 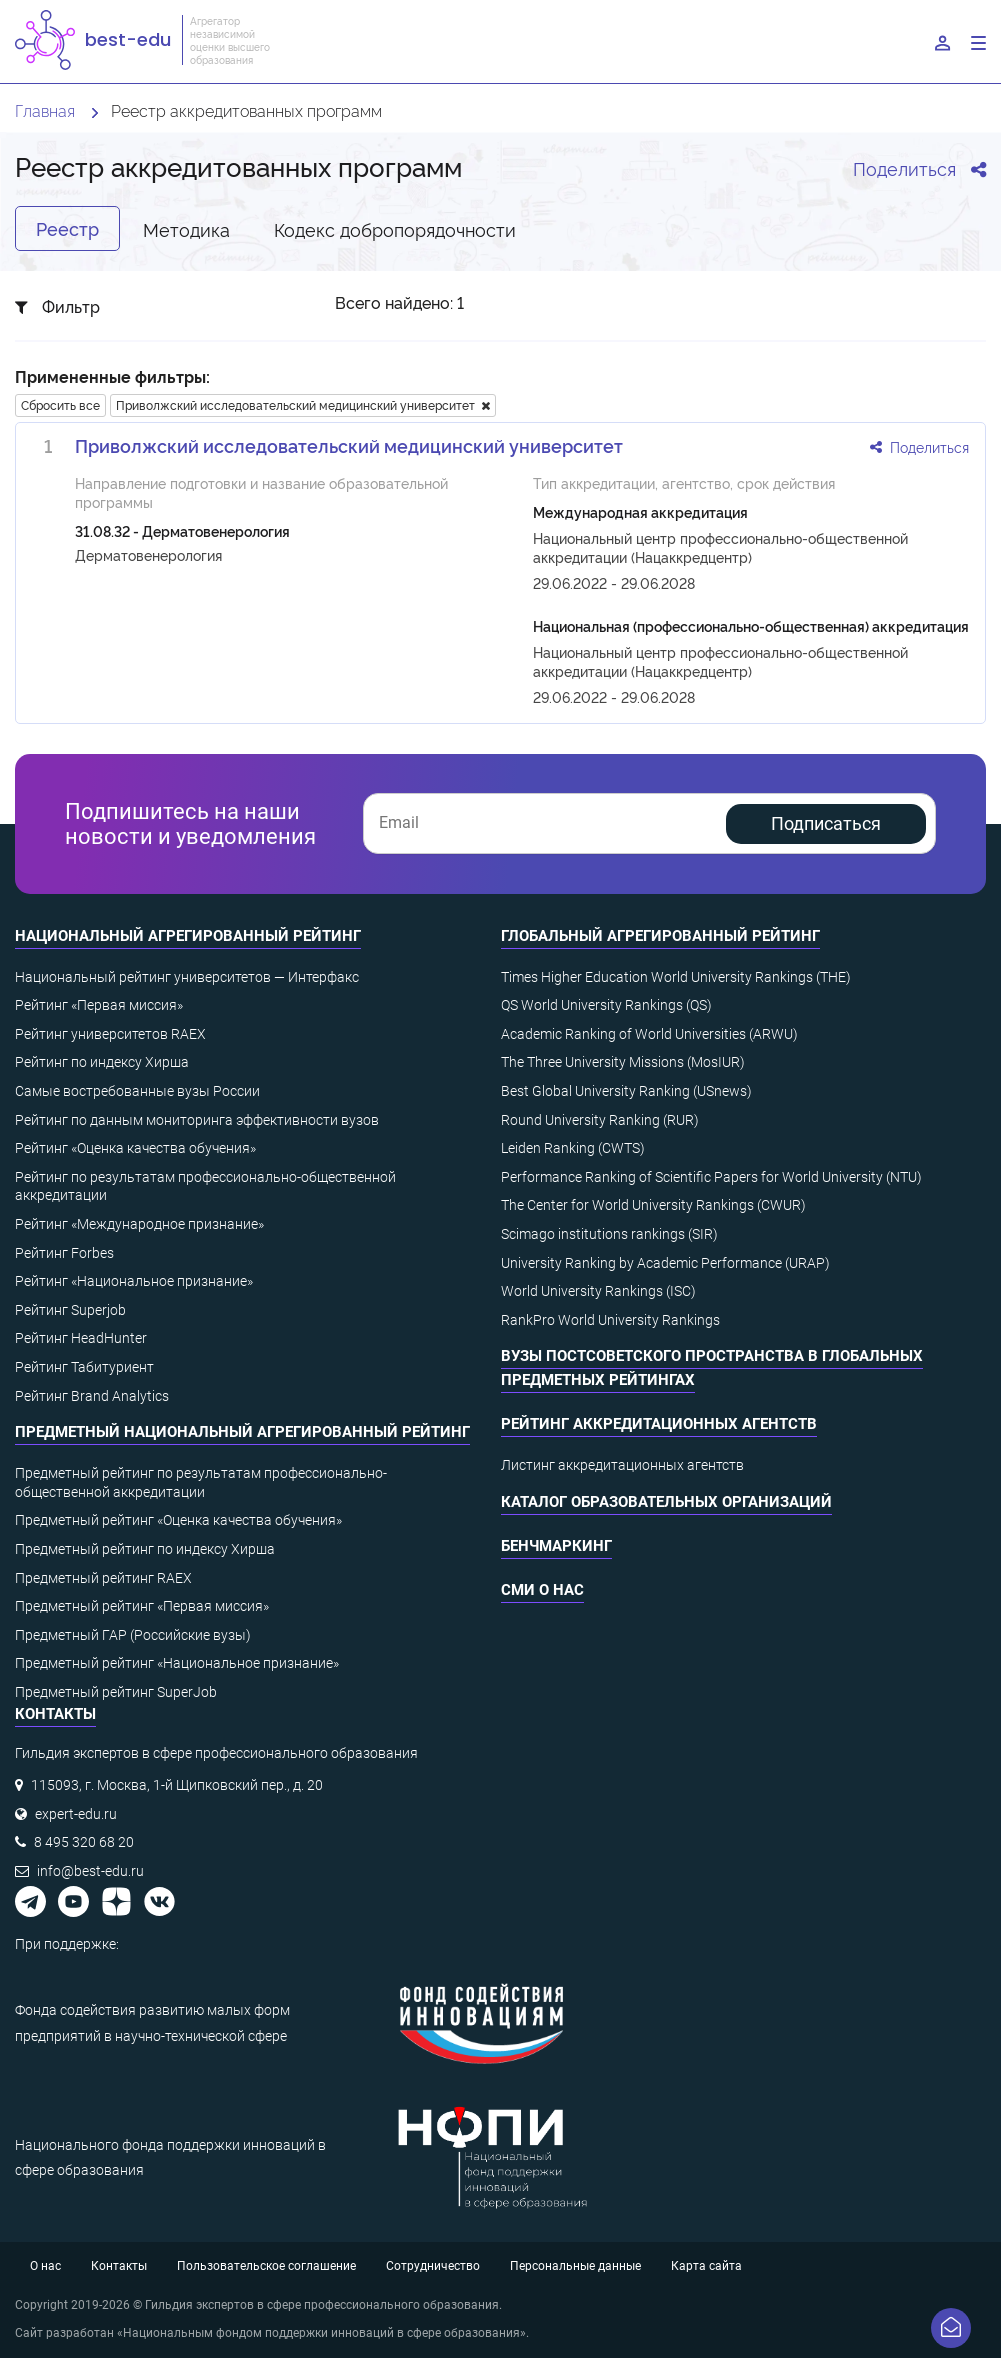 What do you see at coordinates (84, 1367) in the screenshot?
I see `Рейтинг Табитуриент` at bounding box center [84, 1367].